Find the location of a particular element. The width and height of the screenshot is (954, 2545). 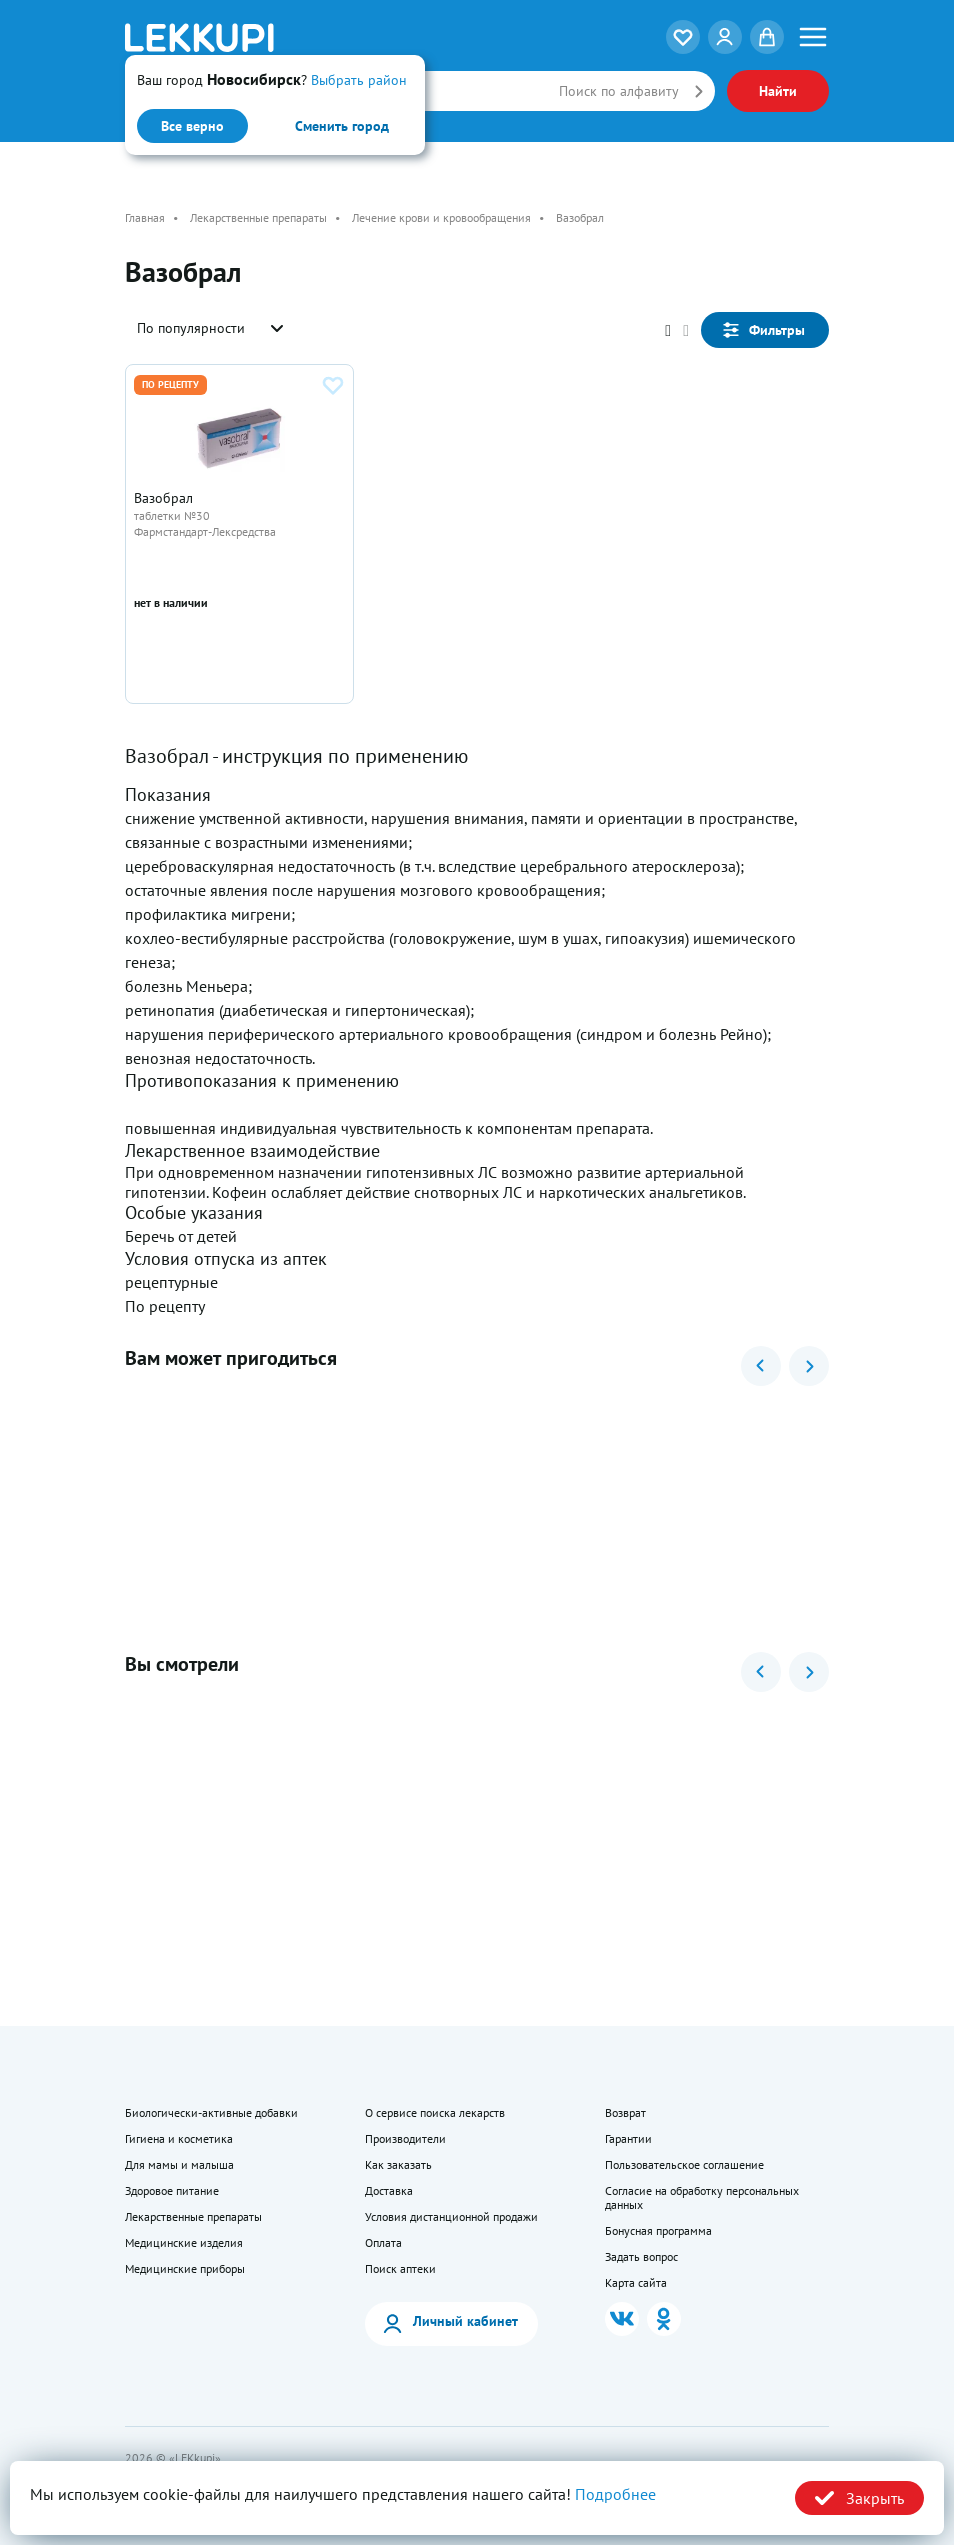

Найти is located at coordinates (778, 91).